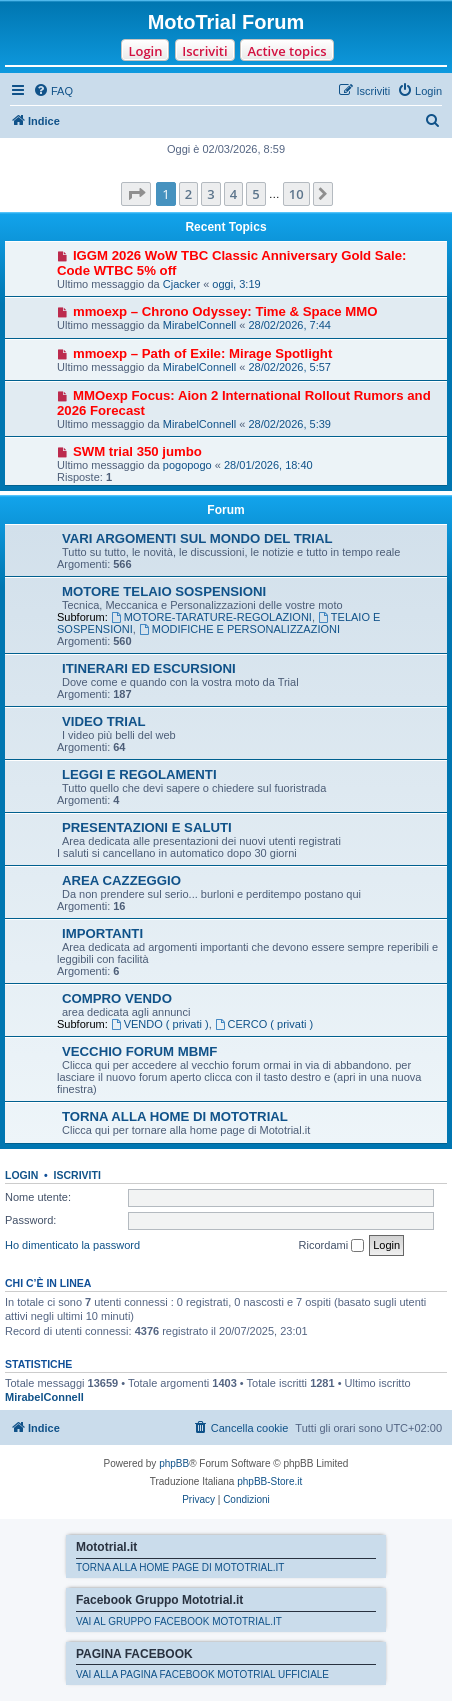 The height and width of the screenshot is (1701, 452). I want to click on phpBB-Store.it, so click(269, 1481).